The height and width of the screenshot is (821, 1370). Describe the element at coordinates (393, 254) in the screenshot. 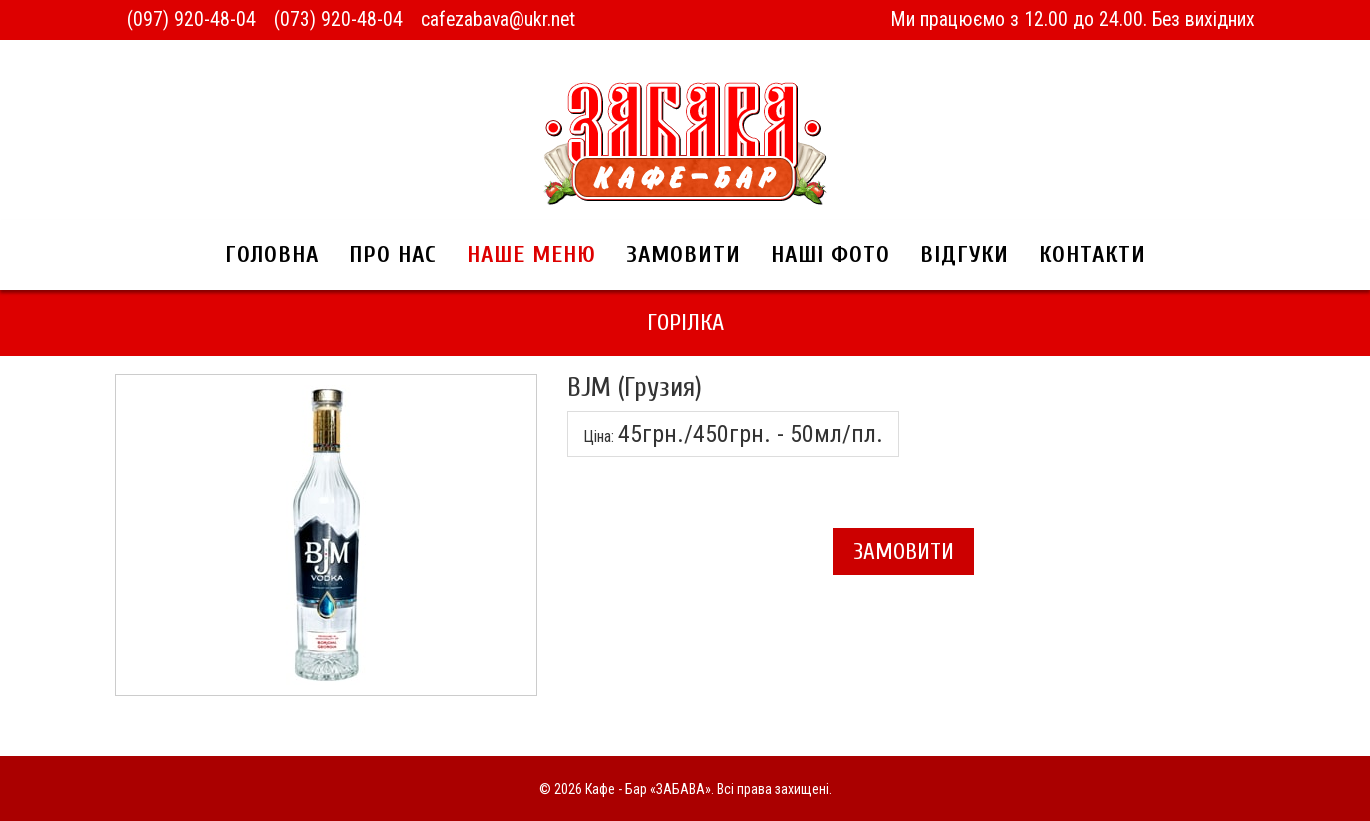

I see `Про нас` at that location.